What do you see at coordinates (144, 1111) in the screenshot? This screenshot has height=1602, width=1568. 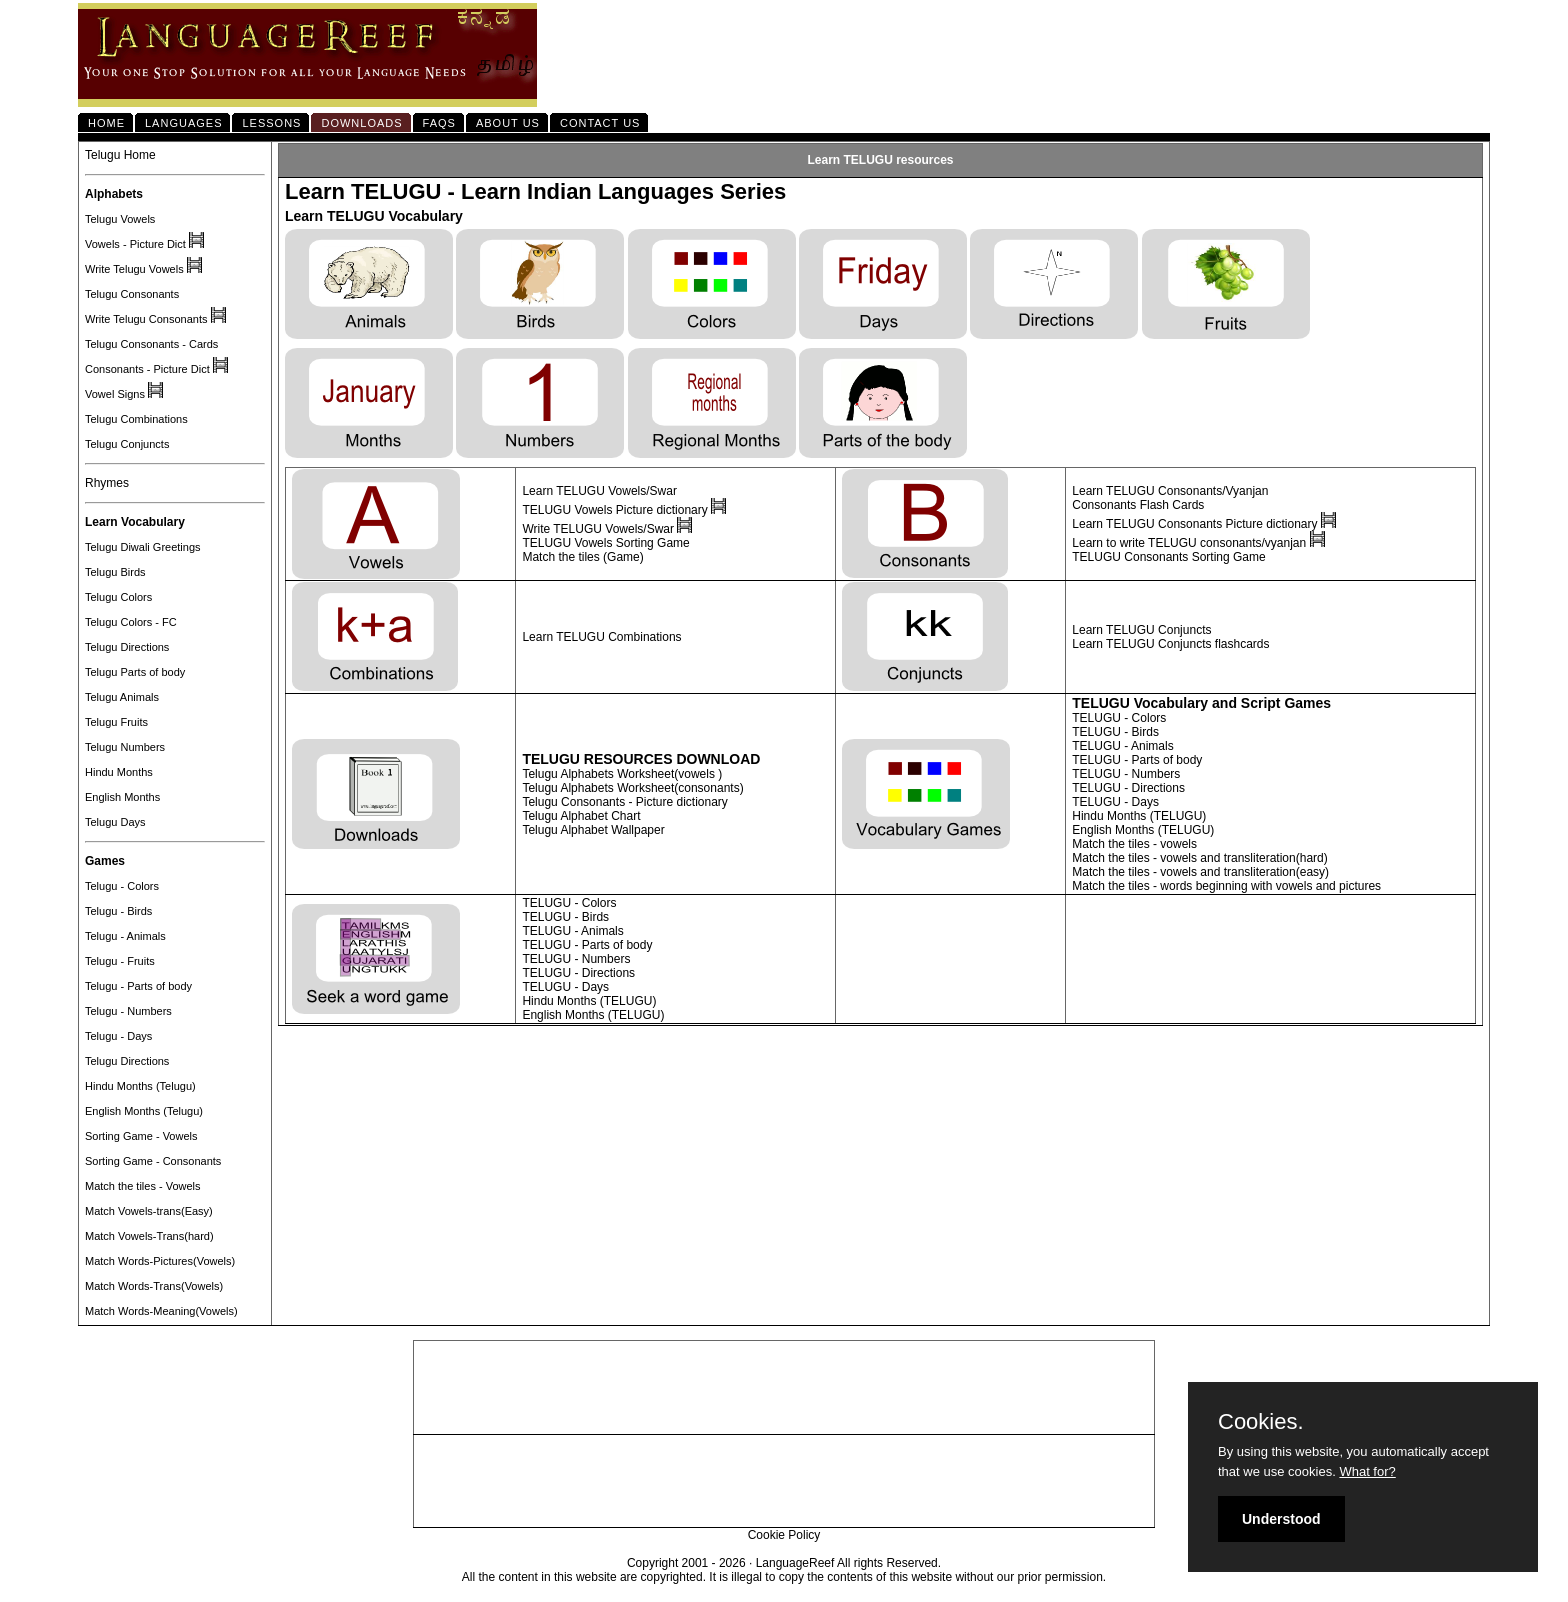 I see `English Months (Telugu)` at bounding box center [144, 1111].